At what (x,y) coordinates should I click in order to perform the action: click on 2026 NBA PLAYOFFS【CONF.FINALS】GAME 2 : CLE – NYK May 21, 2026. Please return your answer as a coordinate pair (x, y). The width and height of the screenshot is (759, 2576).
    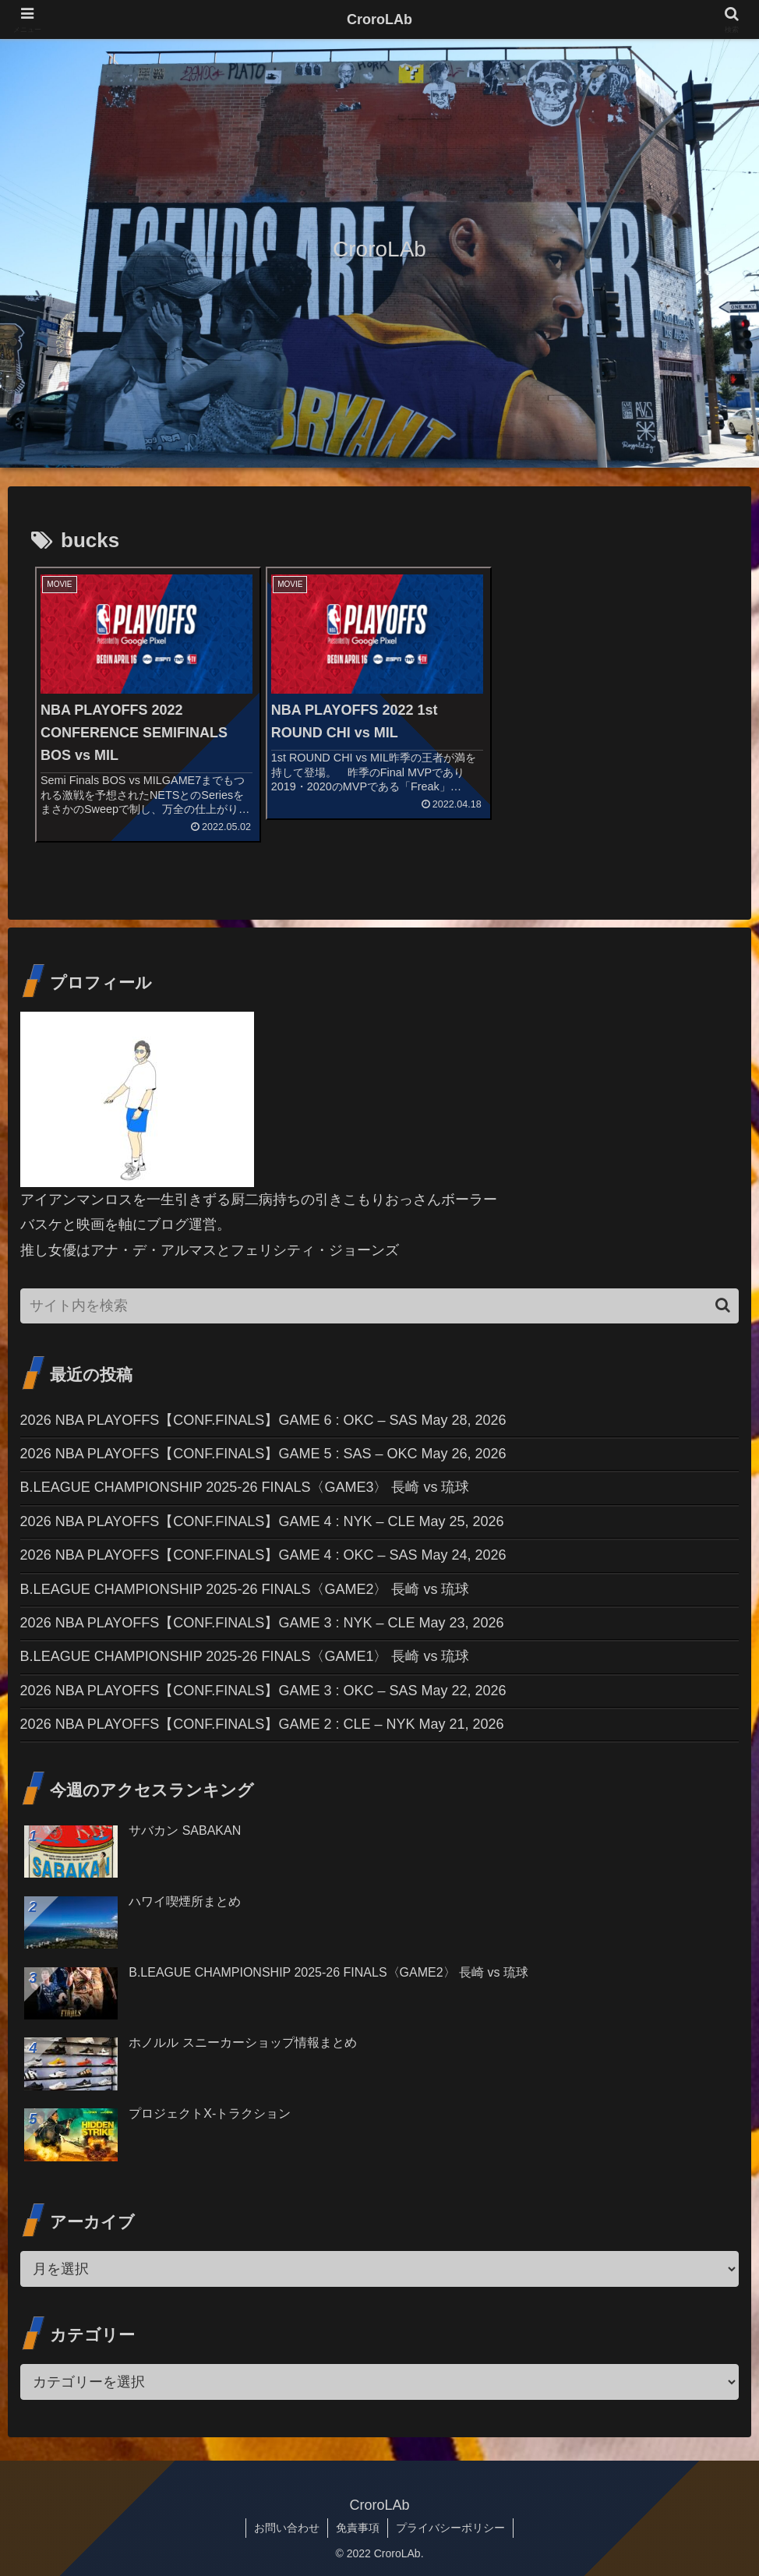
    Looking at the image, I should click on (262, 1724).